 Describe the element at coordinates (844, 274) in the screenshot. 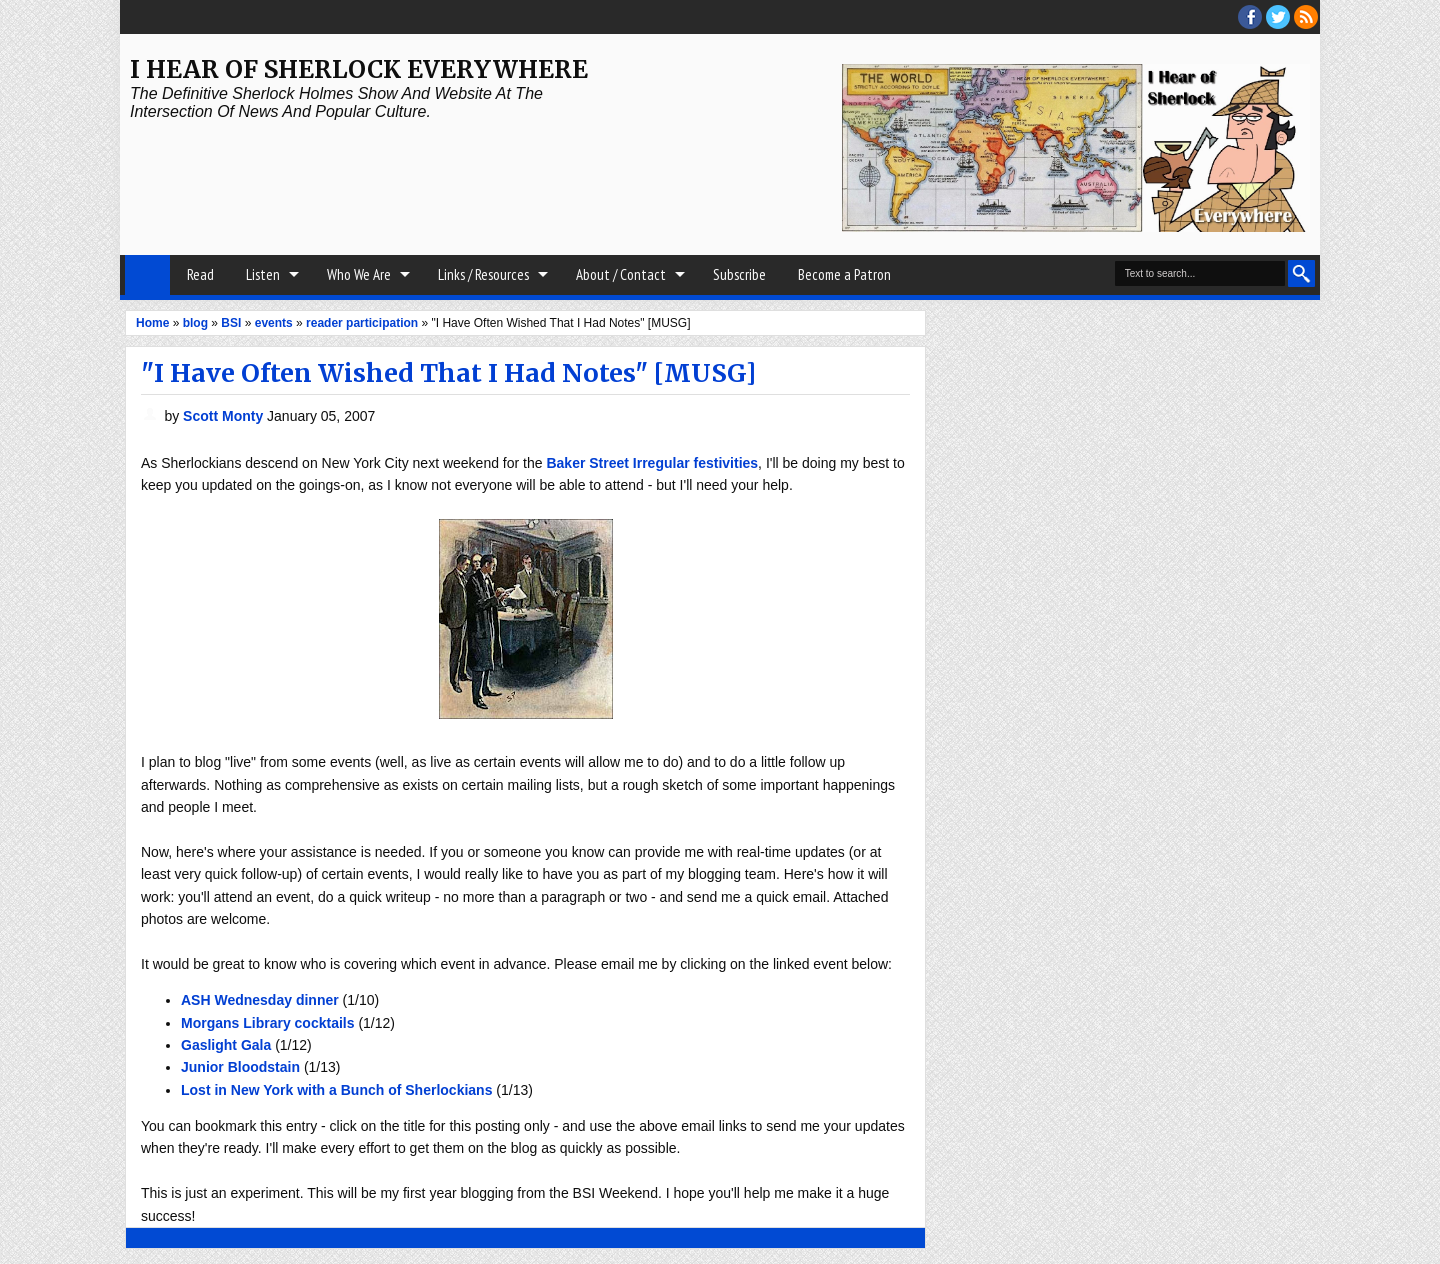

I see `Become a Patron` at that location.